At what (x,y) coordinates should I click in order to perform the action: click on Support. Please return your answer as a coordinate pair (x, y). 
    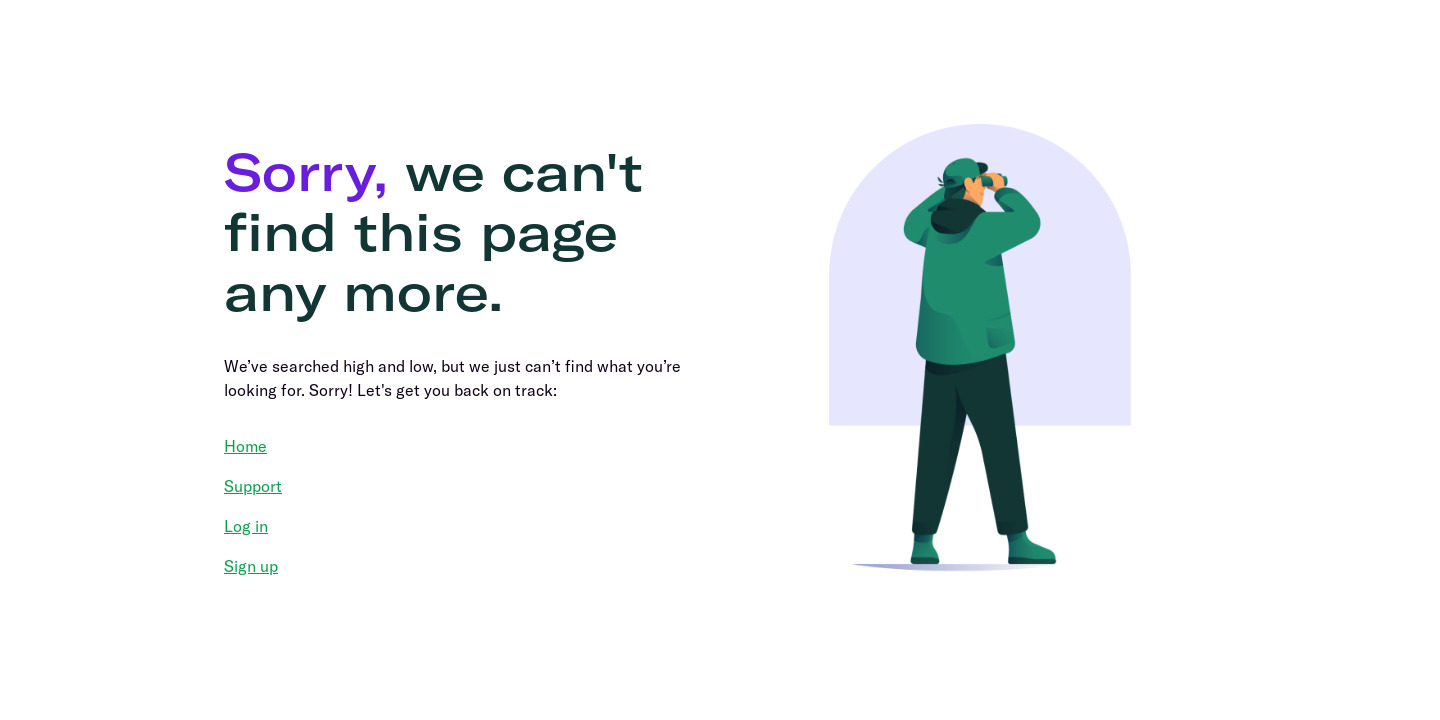
    Looking at the image, I should click on (253, 486).